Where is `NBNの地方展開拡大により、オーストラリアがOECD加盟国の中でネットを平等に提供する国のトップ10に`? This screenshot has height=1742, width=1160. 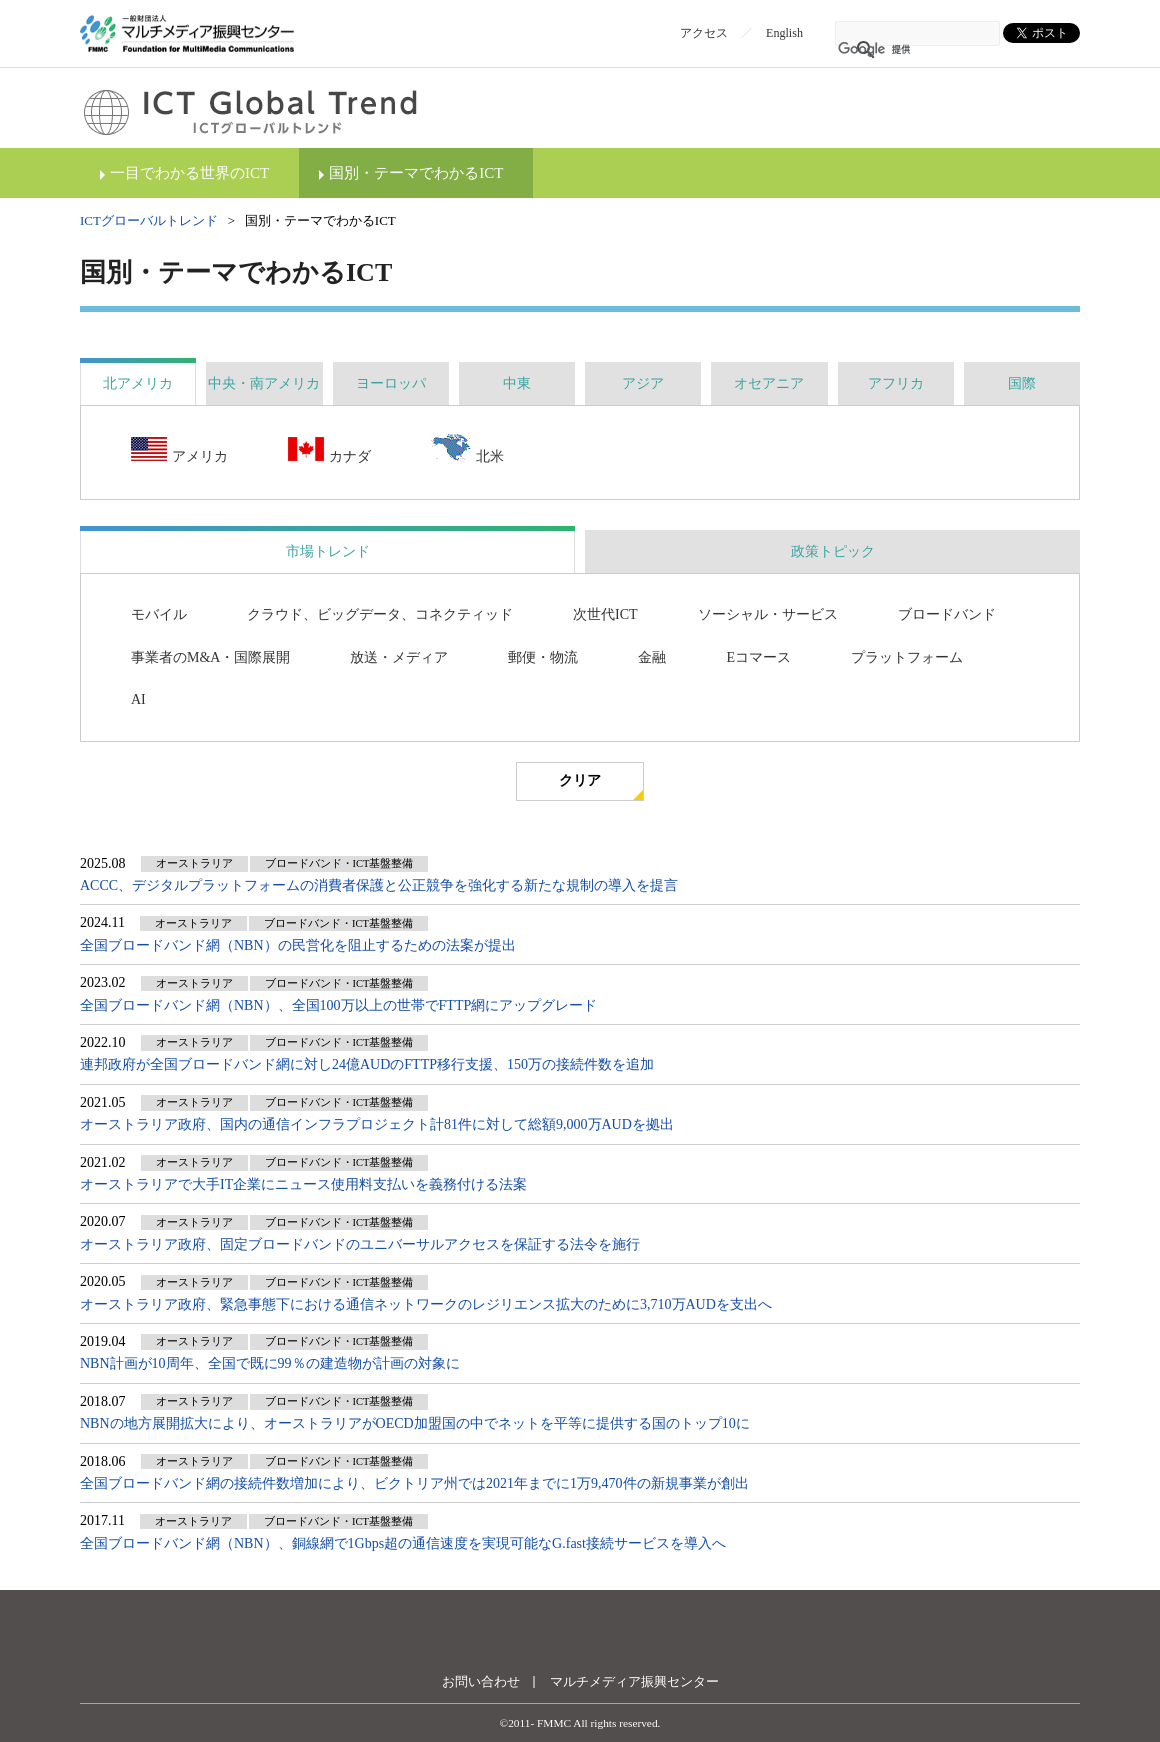
NBNの地方展開拡大により、オーストラリアがOECD加盟国の中でネットを平等に提供する国のトップ10に is located at coordinates (415, 1423).